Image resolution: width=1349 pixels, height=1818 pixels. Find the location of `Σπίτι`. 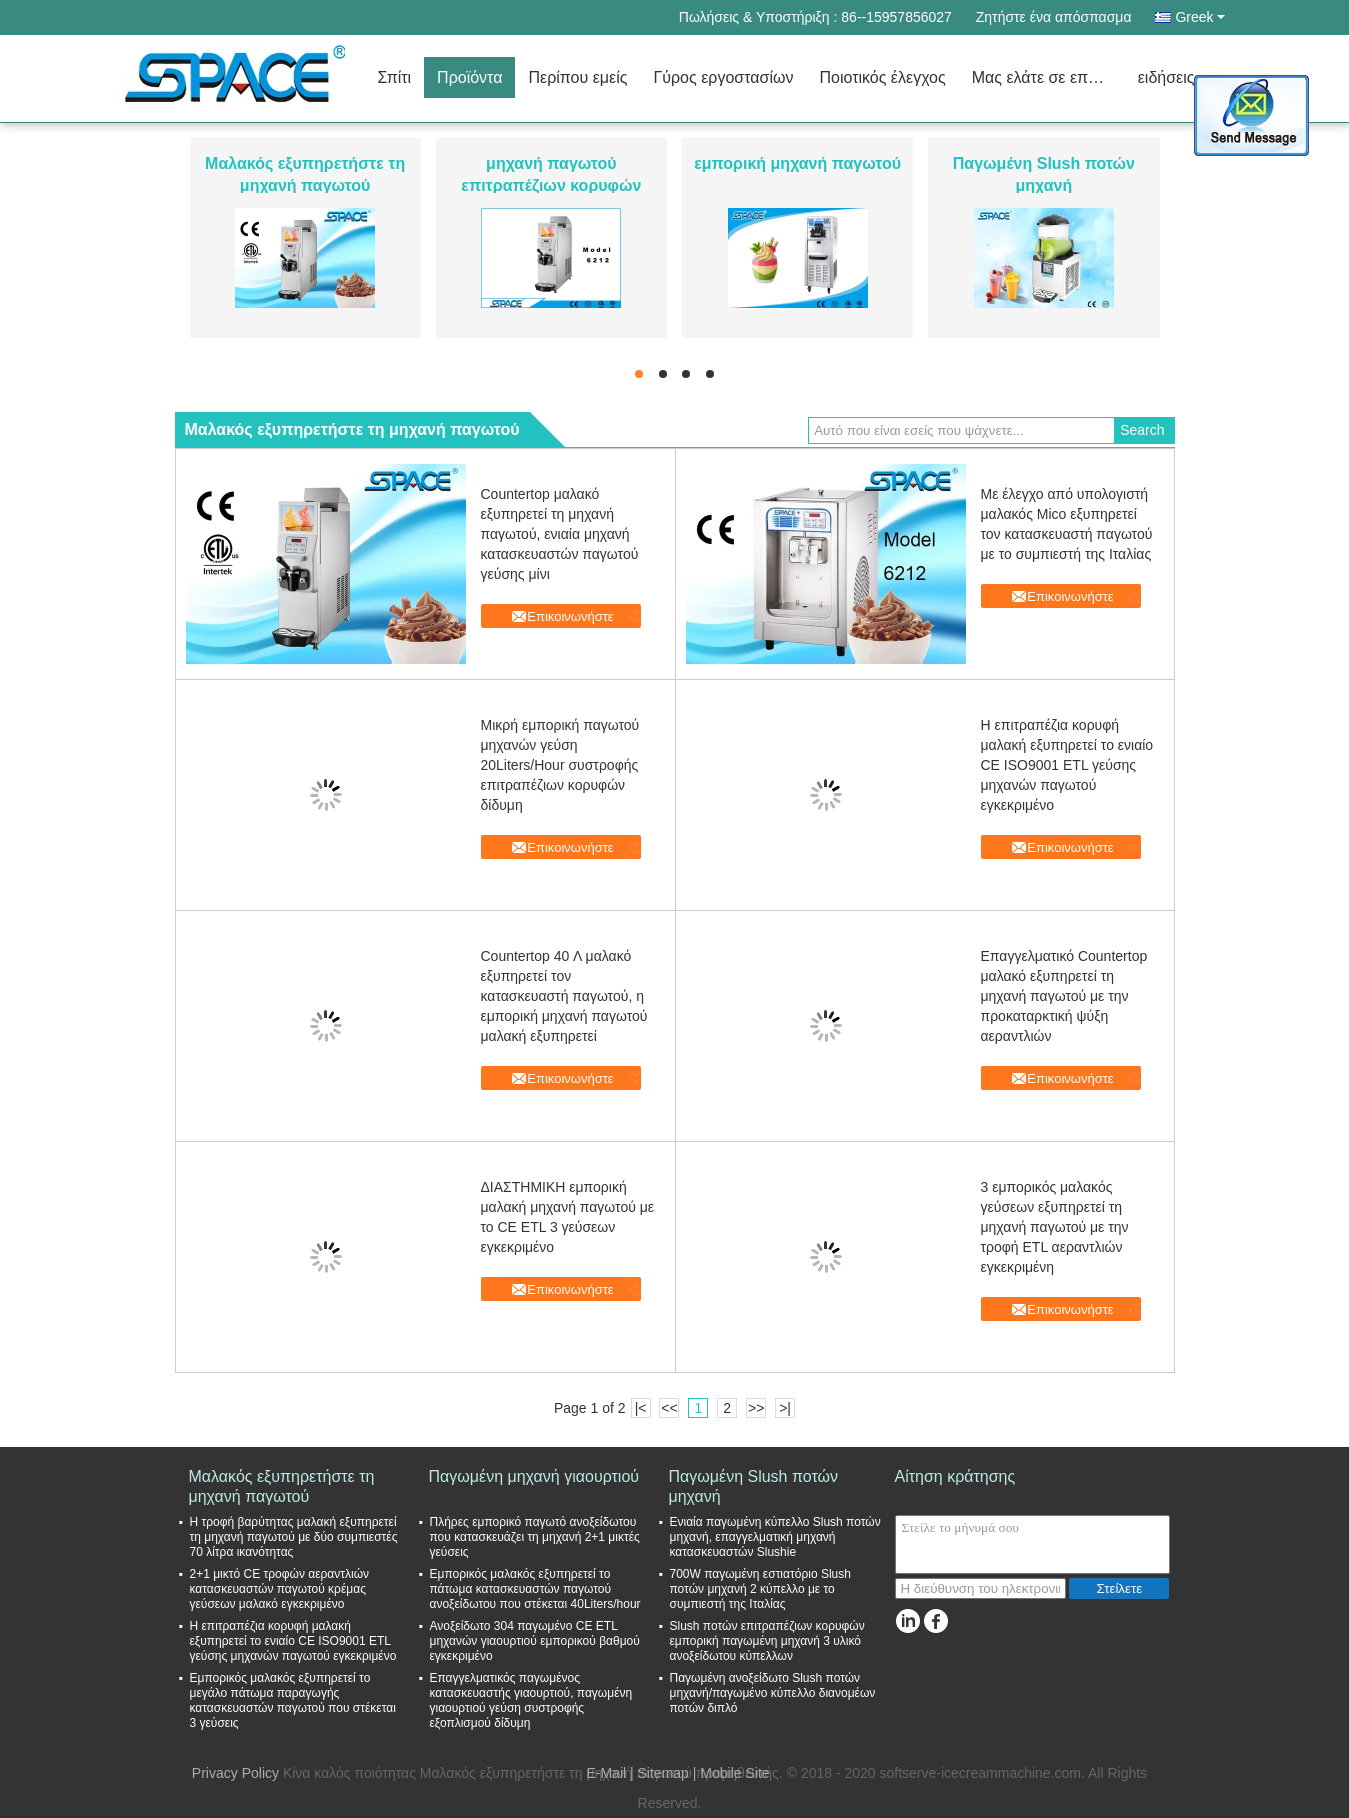

Σπίτι is located at coordinates (395, 77).